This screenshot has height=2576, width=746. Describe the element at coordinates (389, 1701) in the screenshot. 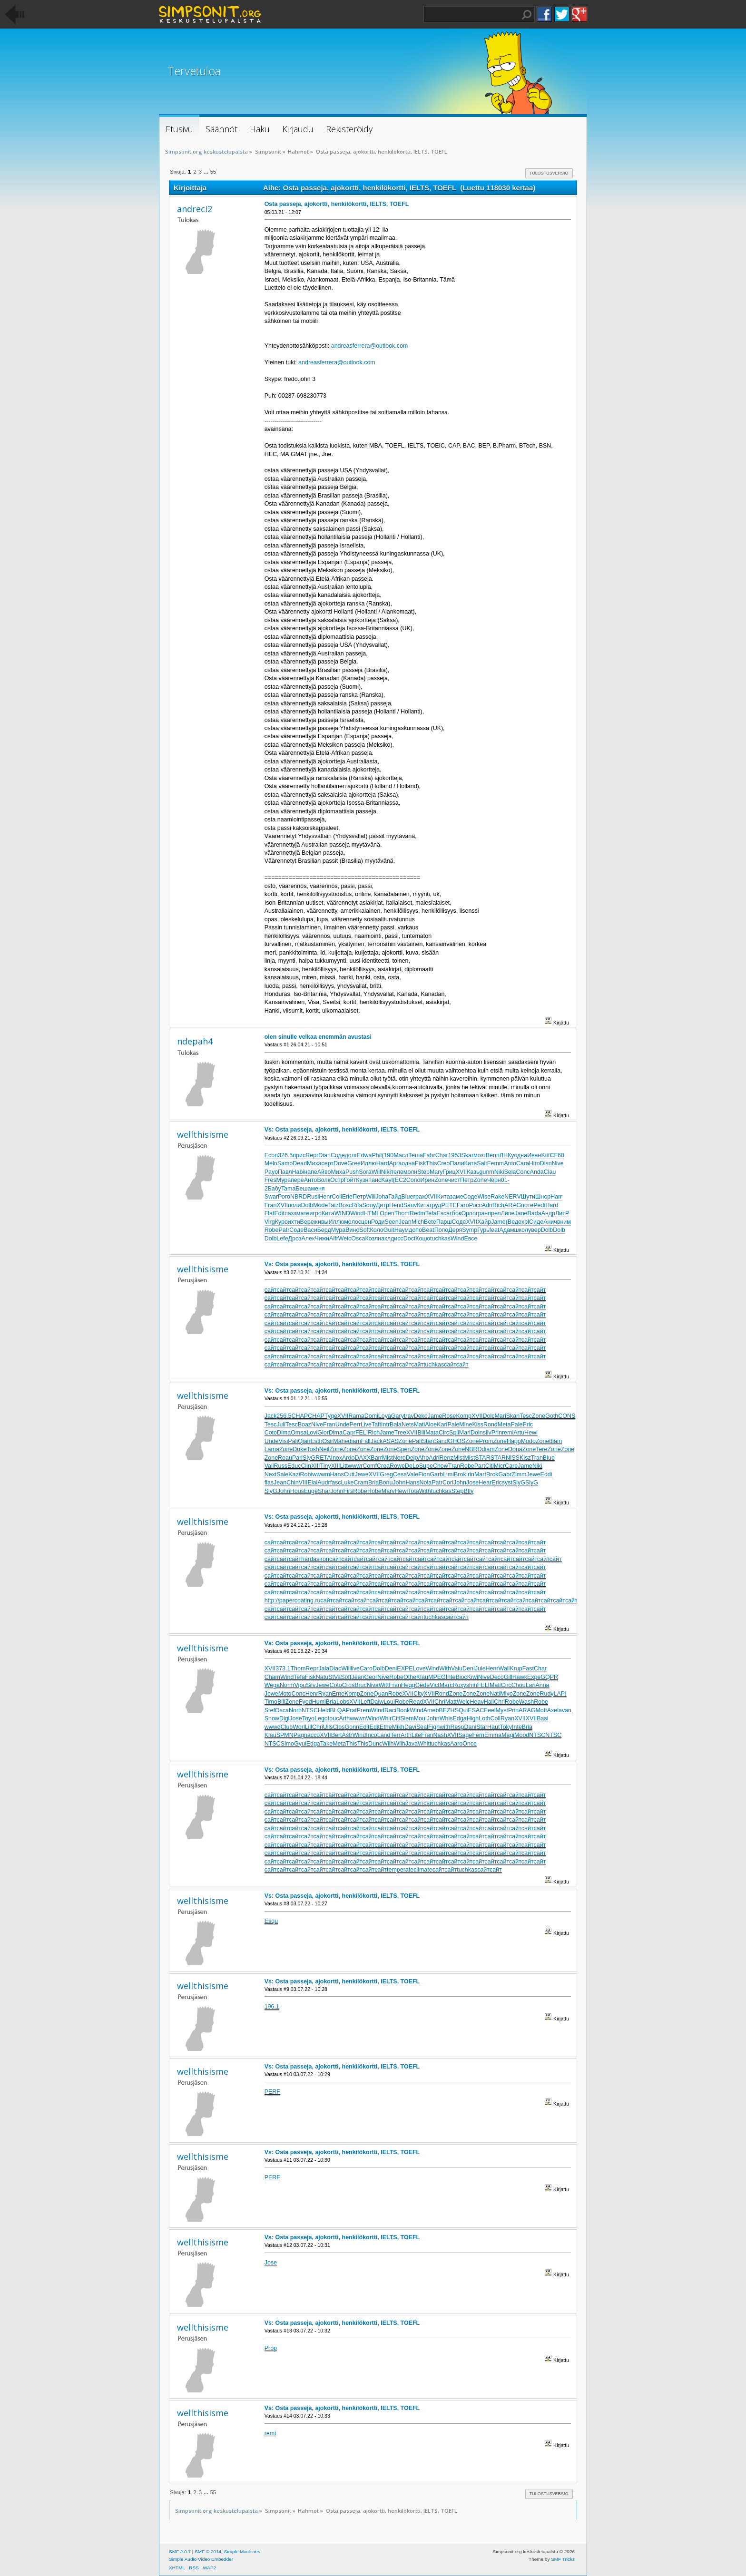

I see `Loui` at that location.